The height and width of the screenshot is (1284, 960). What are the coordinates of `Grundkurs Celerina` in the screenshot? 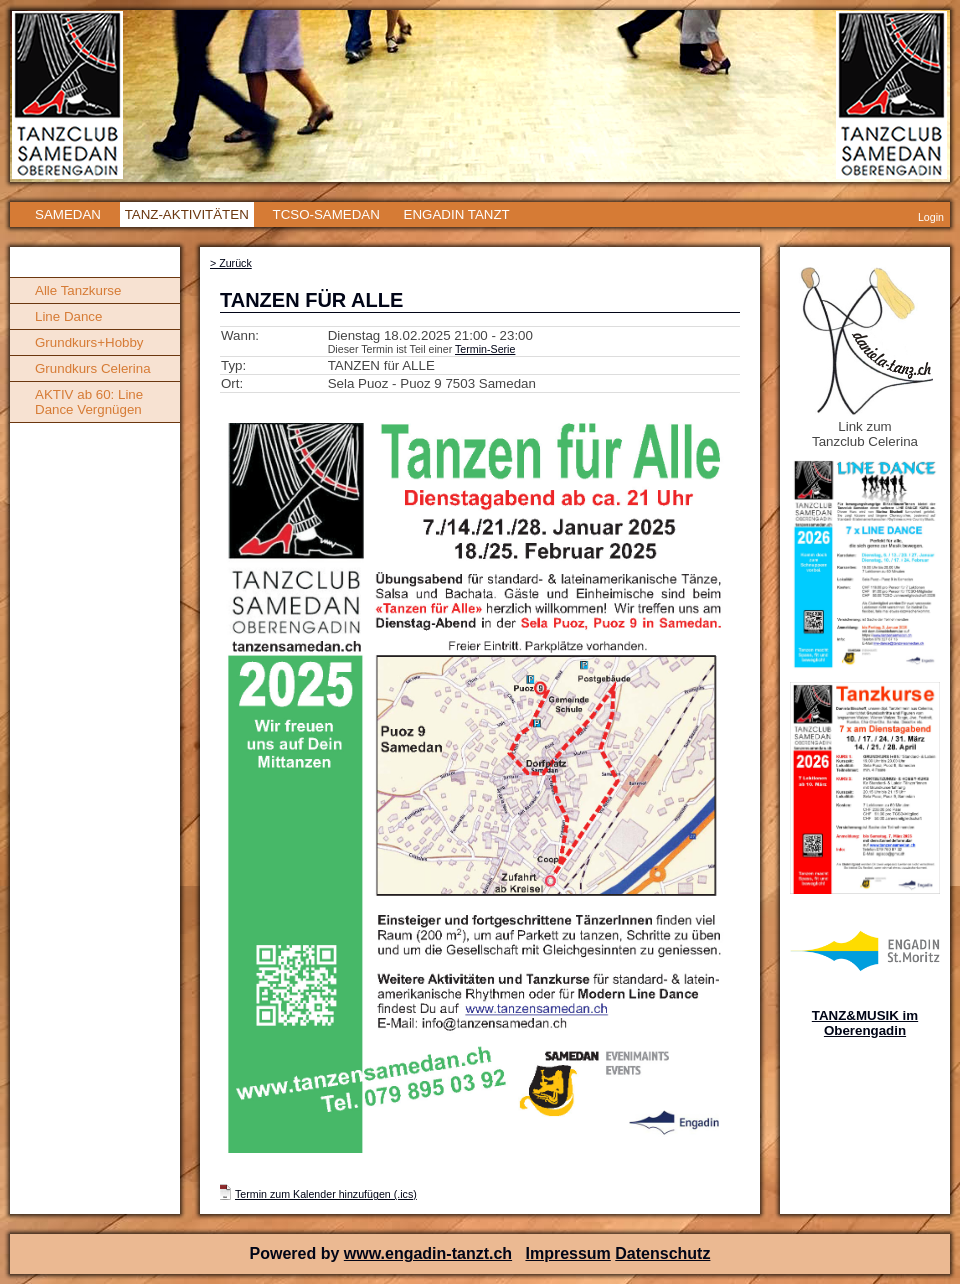 It's located at (93, 368).